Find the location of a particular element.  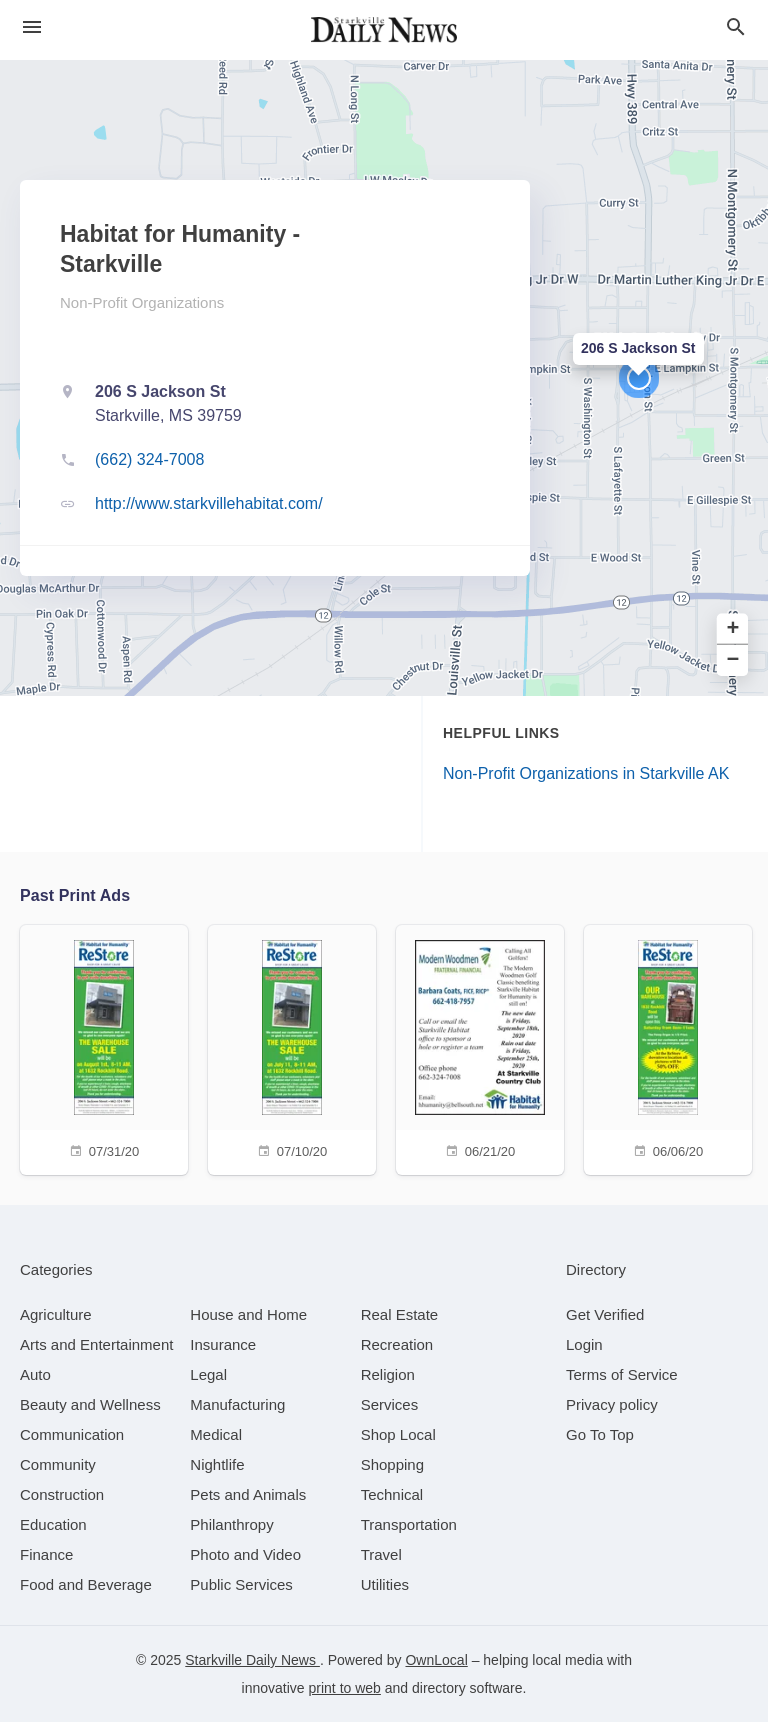

[category Construction] is located at coordinates (62, 1494).